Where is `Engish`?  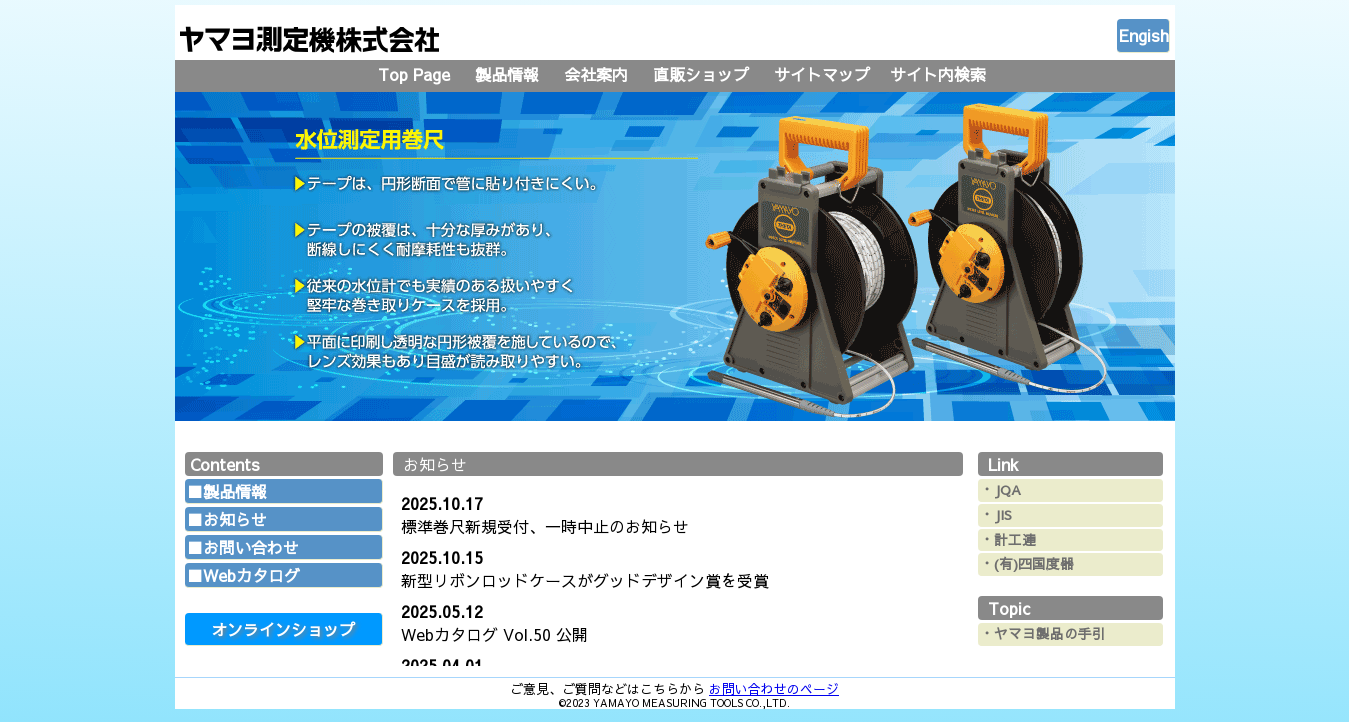 Engish is located at coordinates (1144, 35).